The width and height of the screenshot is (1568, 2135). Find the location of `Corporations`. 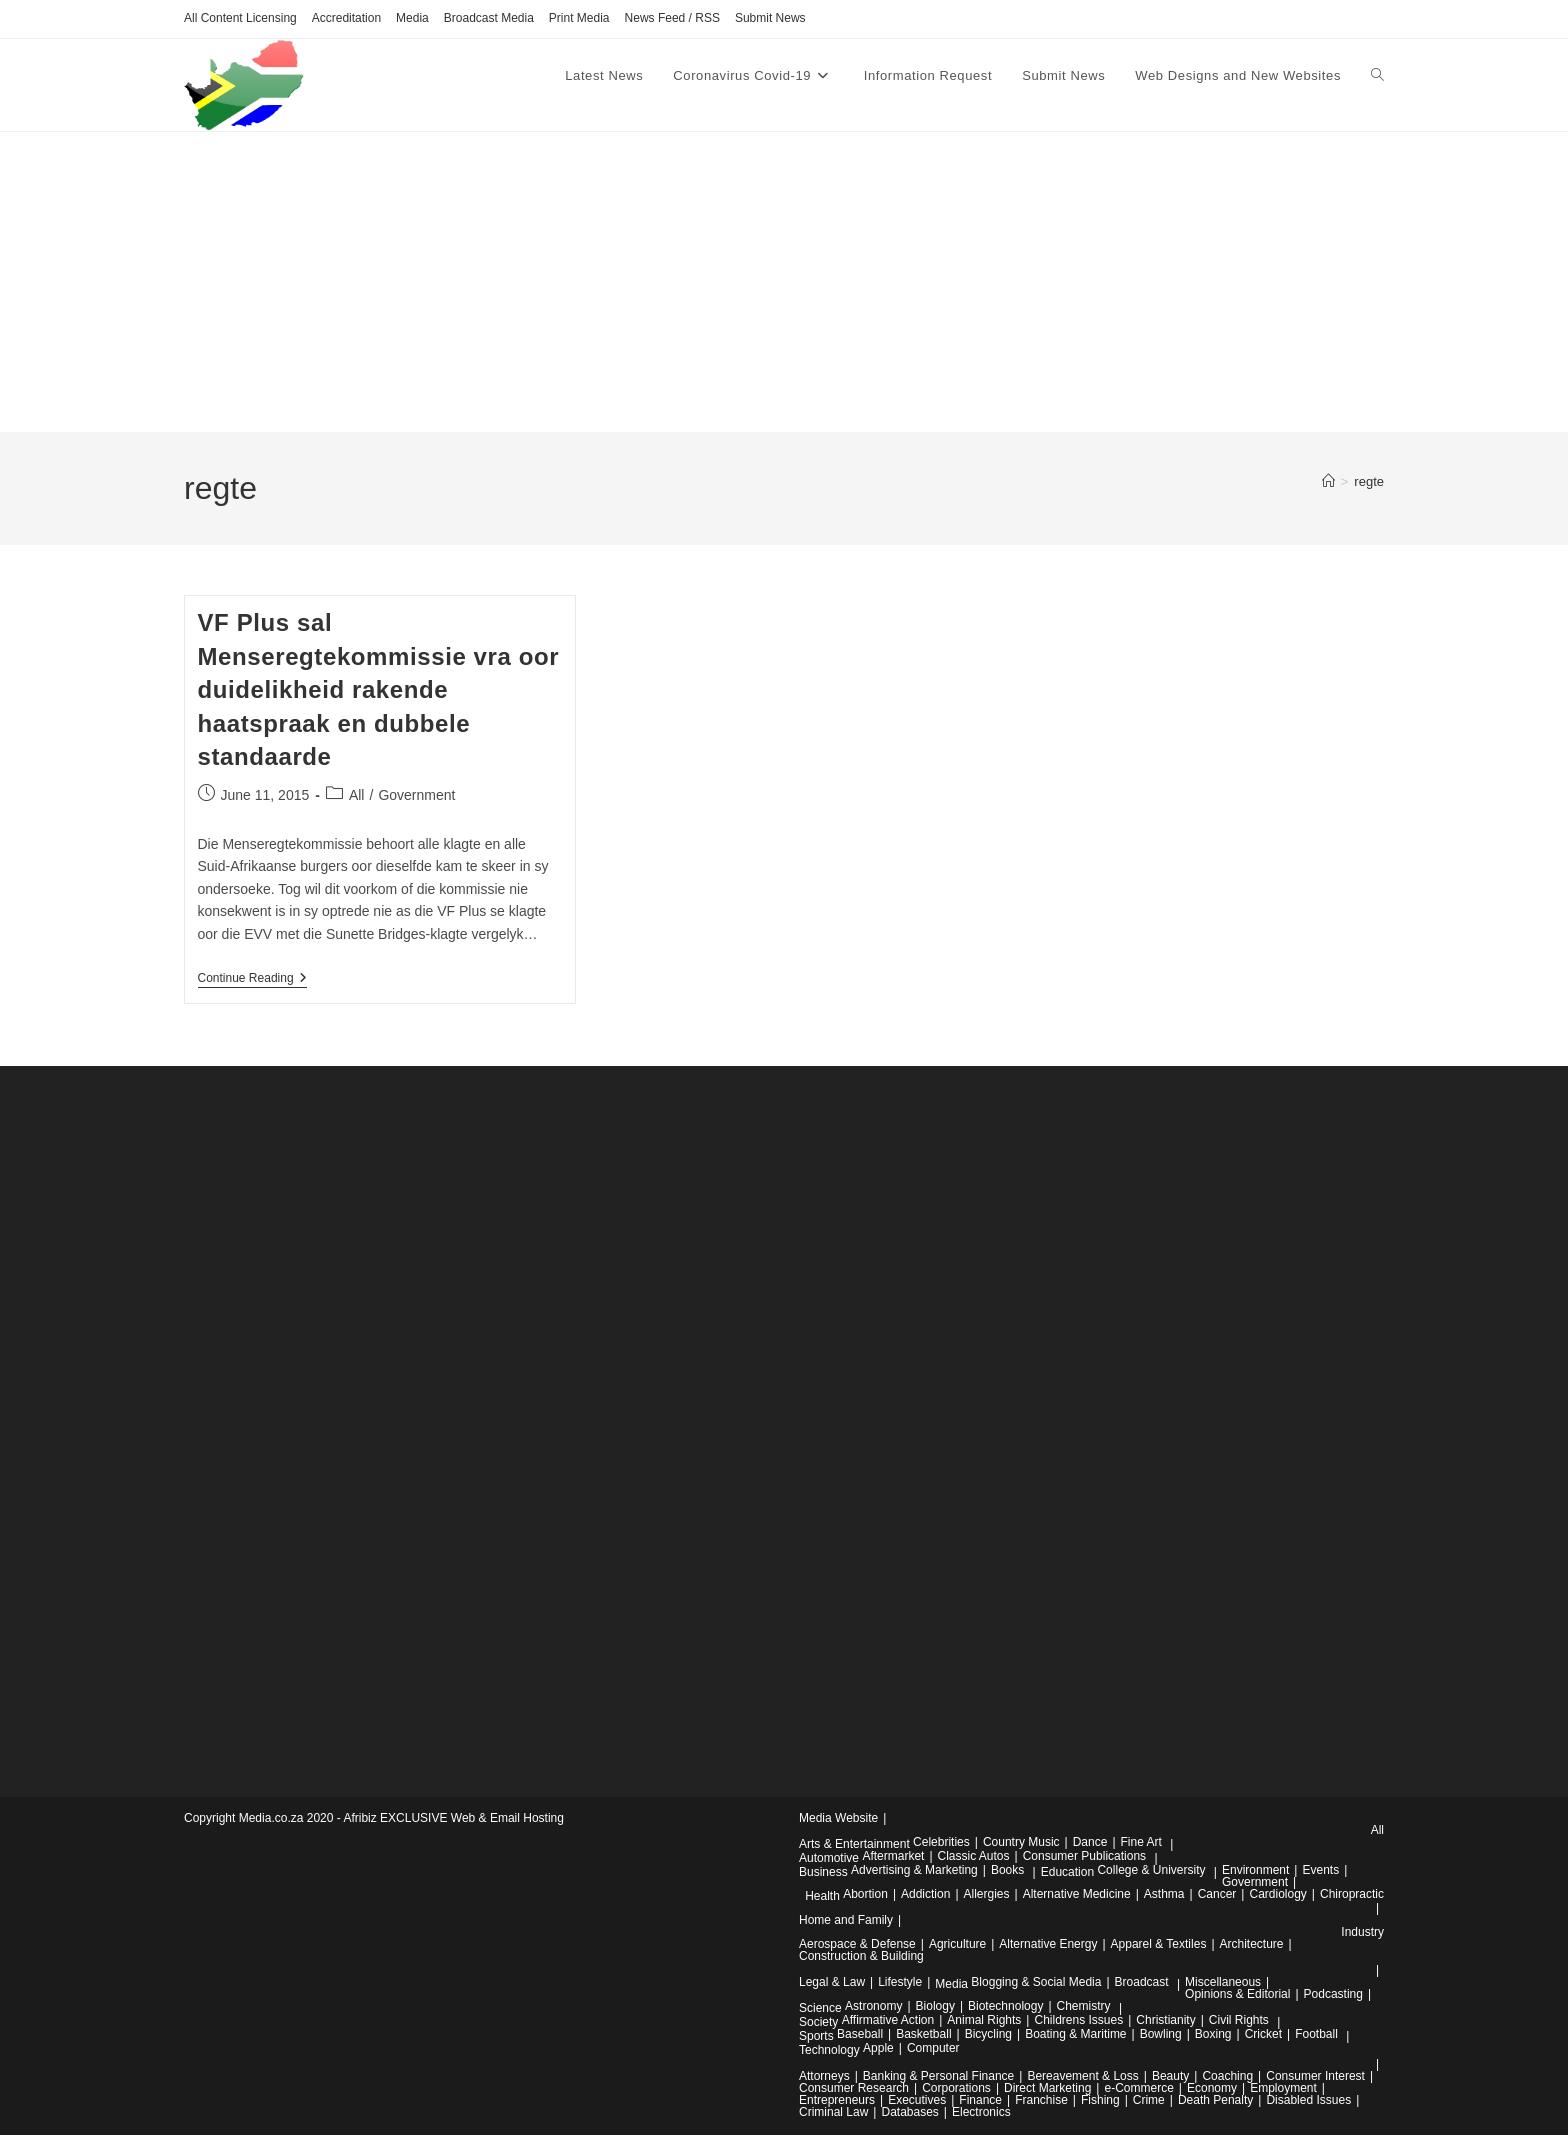

Corporations is located at coordinates (956, 2088).